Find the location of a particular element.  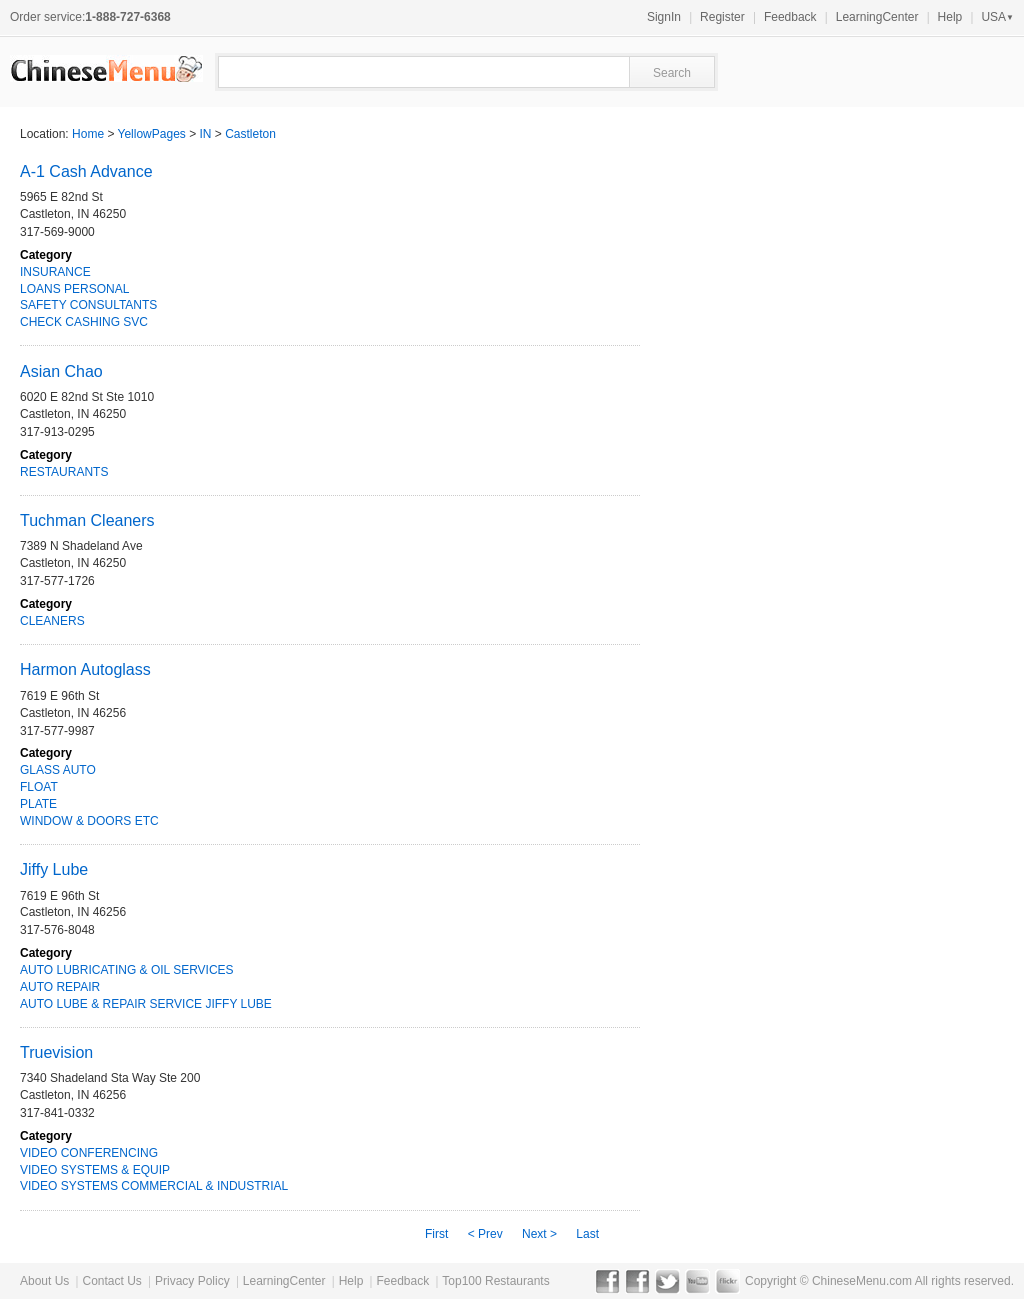

SAFETY CONSULTANTS is located at coordinates (88, 305).